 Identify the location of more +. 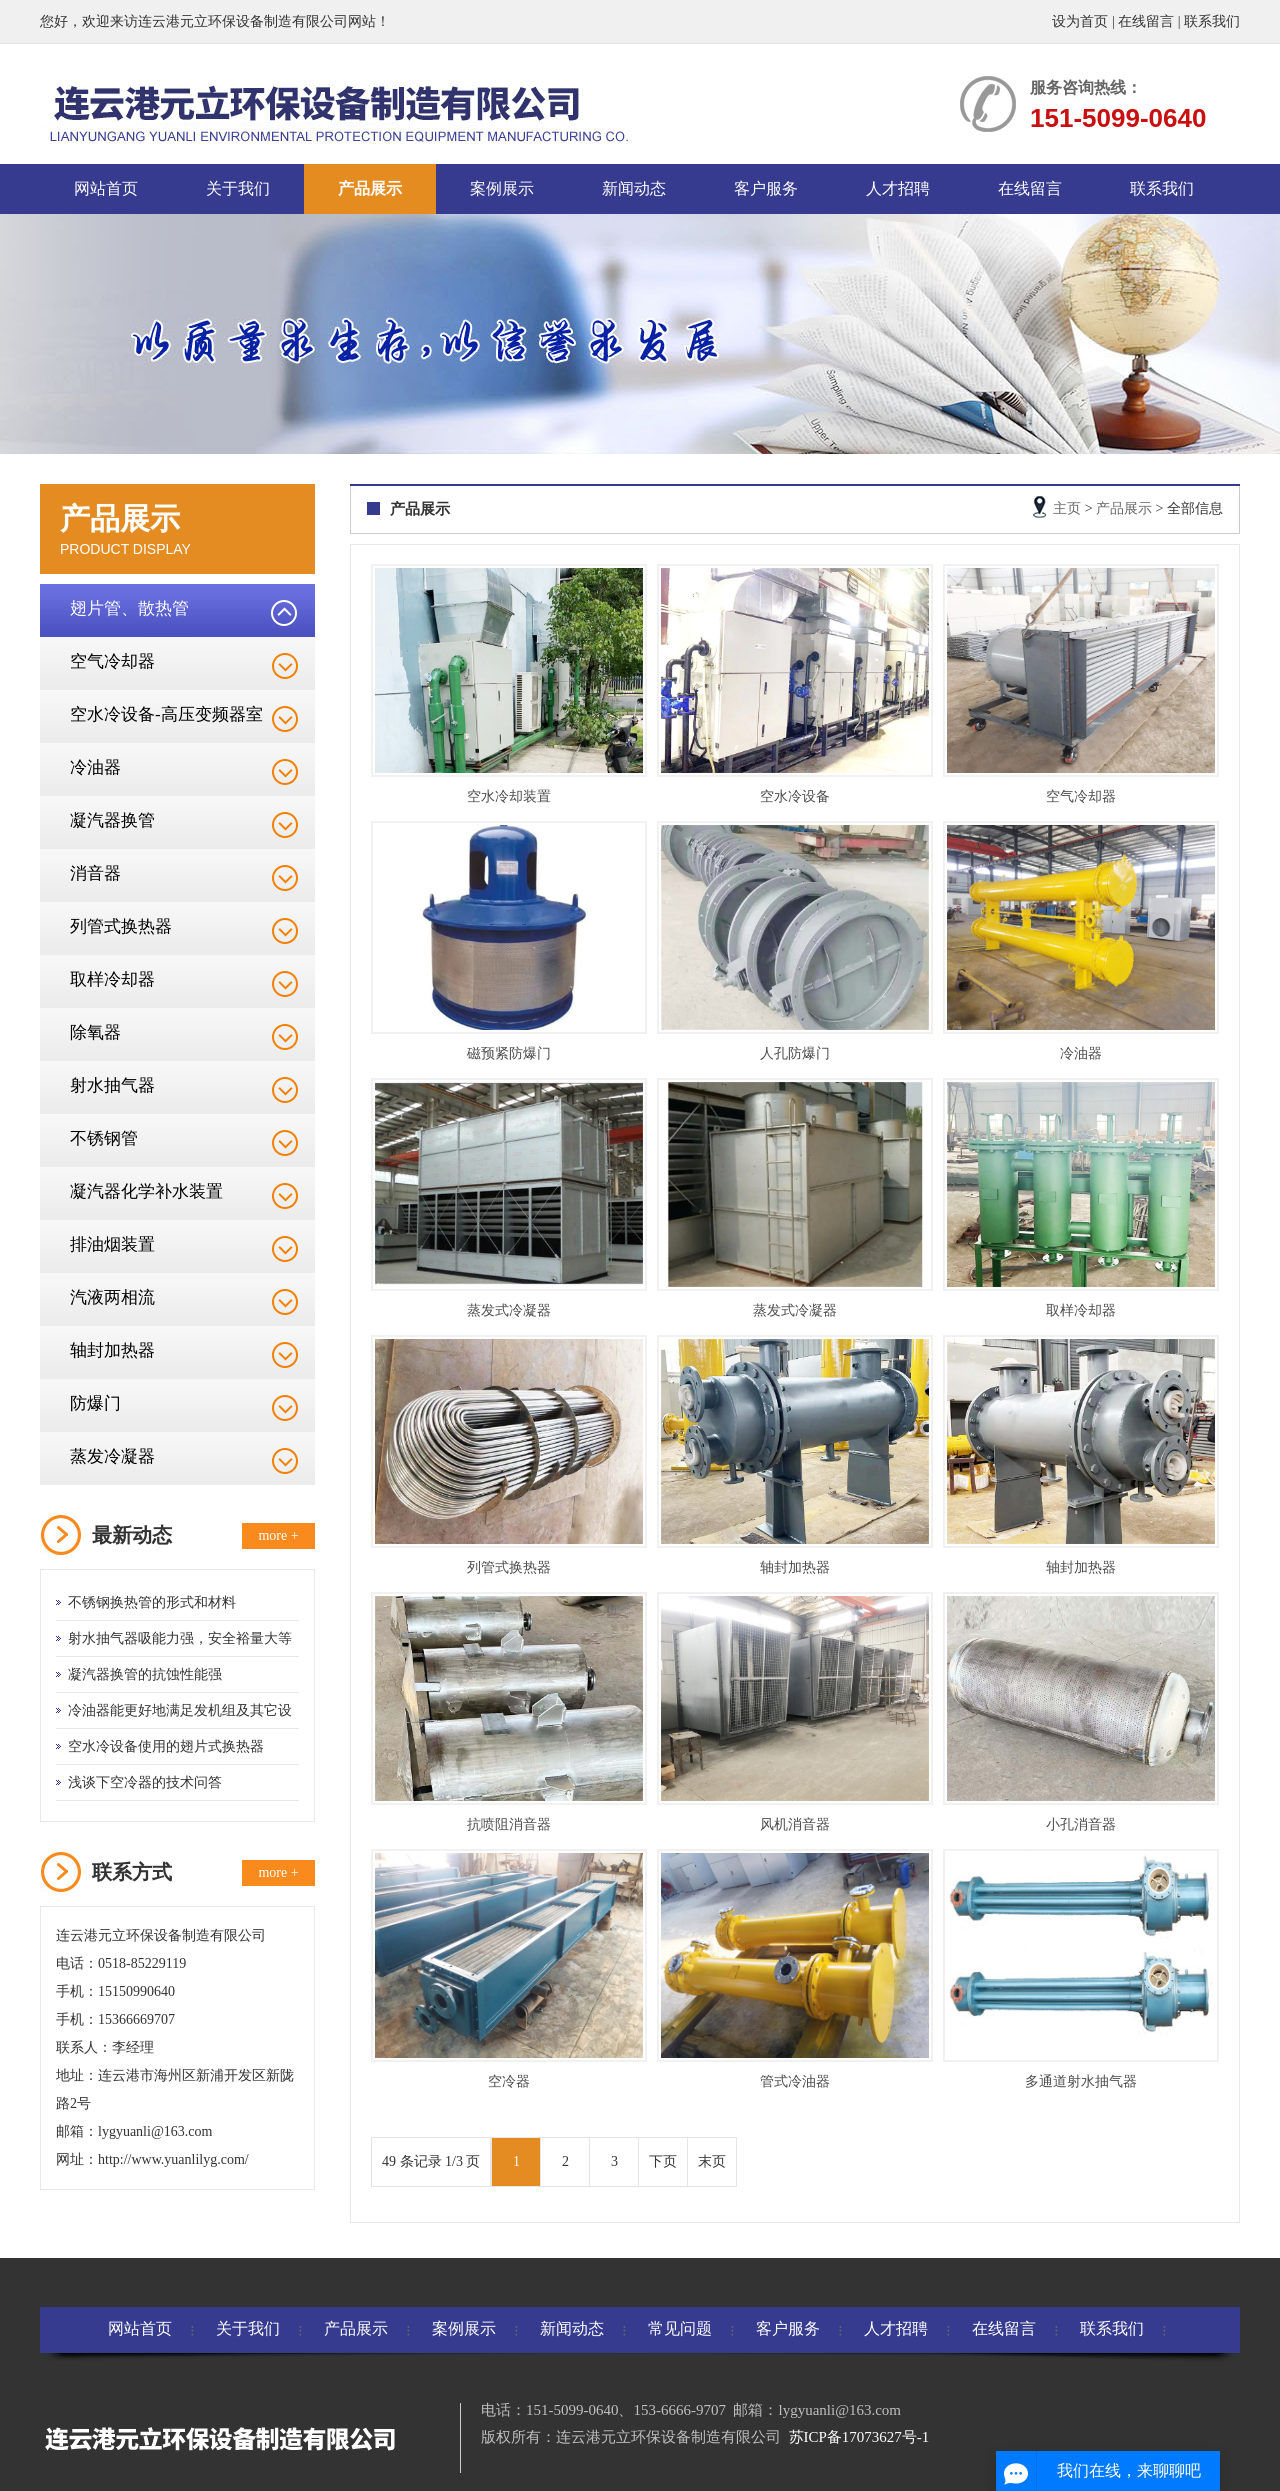
(278, 1535).